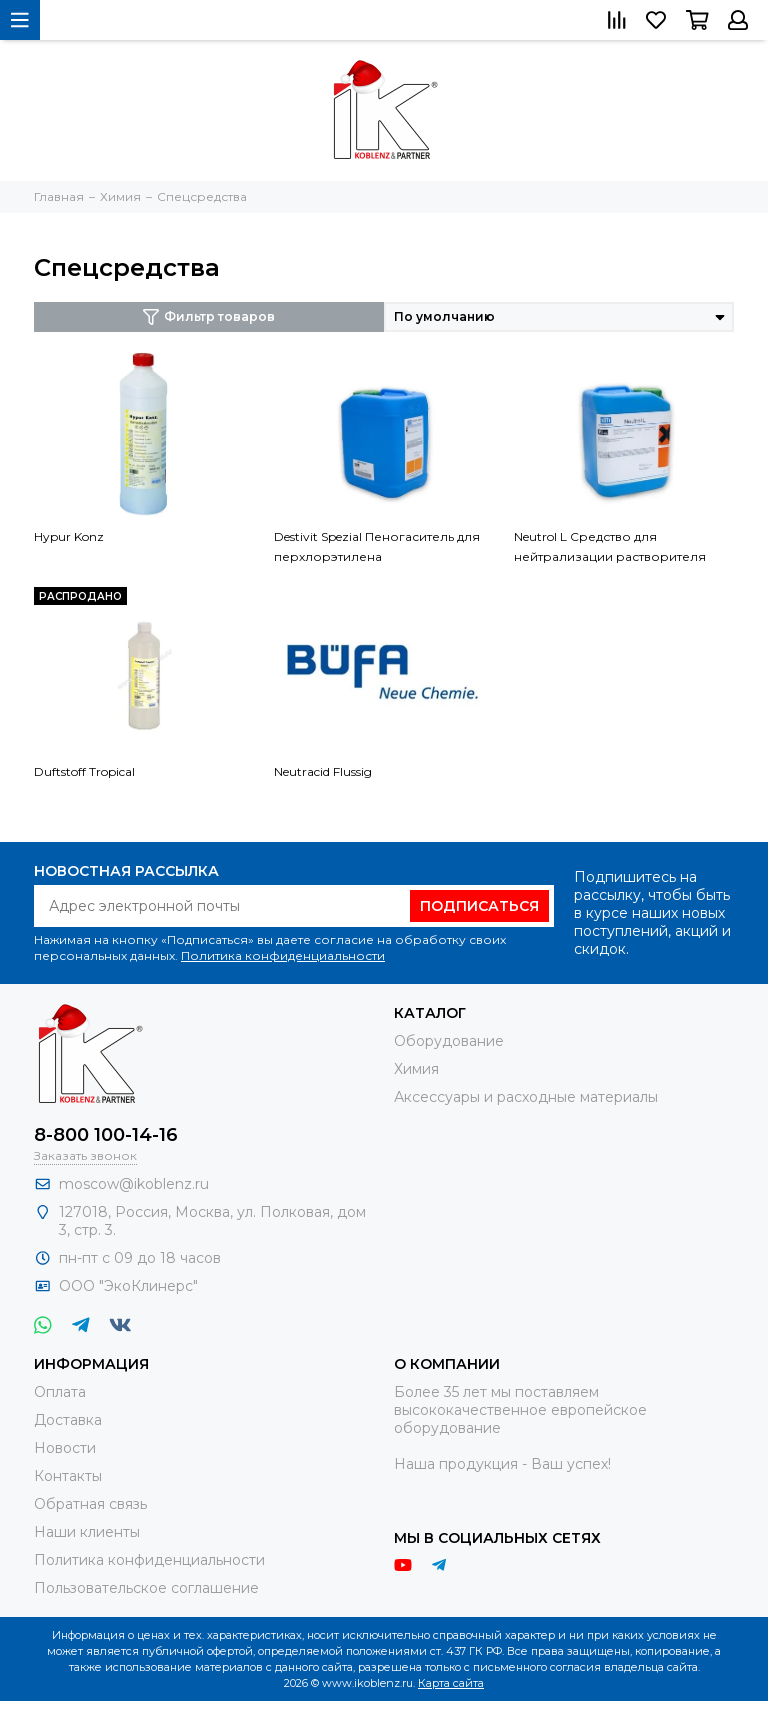 The image size is (768, 1715). Describe the element at coordinates (87, 1532) in the screenshot. I see `Наши клиенты` at that location.